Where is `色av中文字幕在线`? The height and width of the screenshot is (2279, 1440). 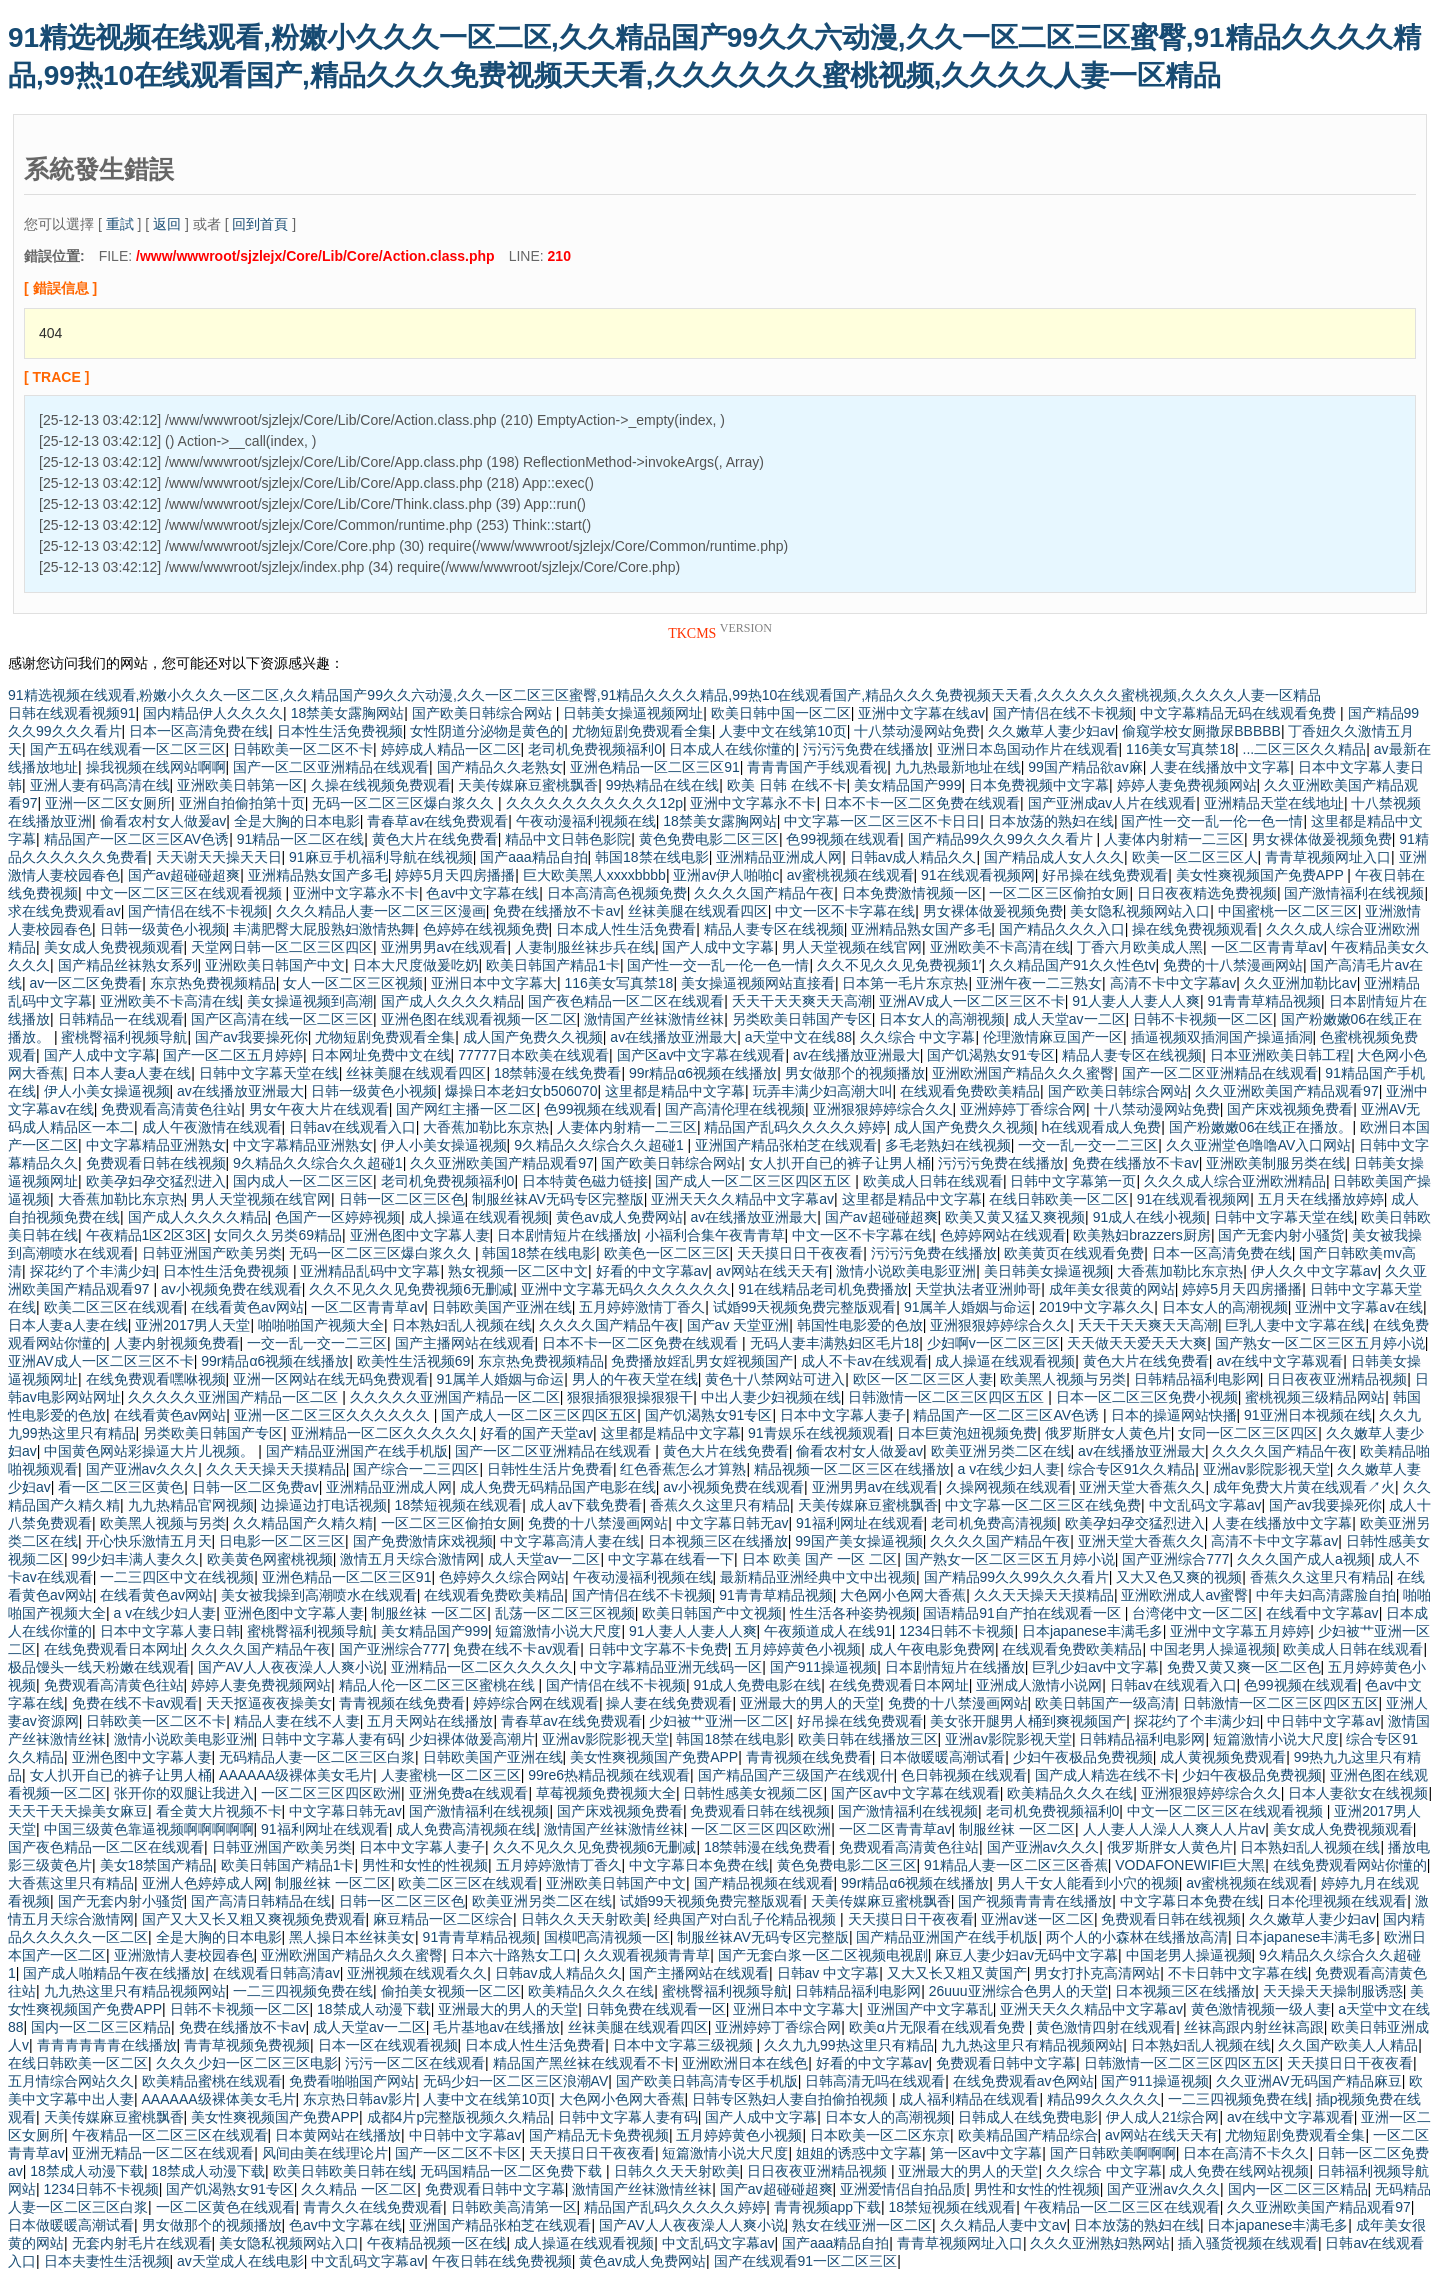 色av中文字幕在线 is located at coordinates (482, 893).